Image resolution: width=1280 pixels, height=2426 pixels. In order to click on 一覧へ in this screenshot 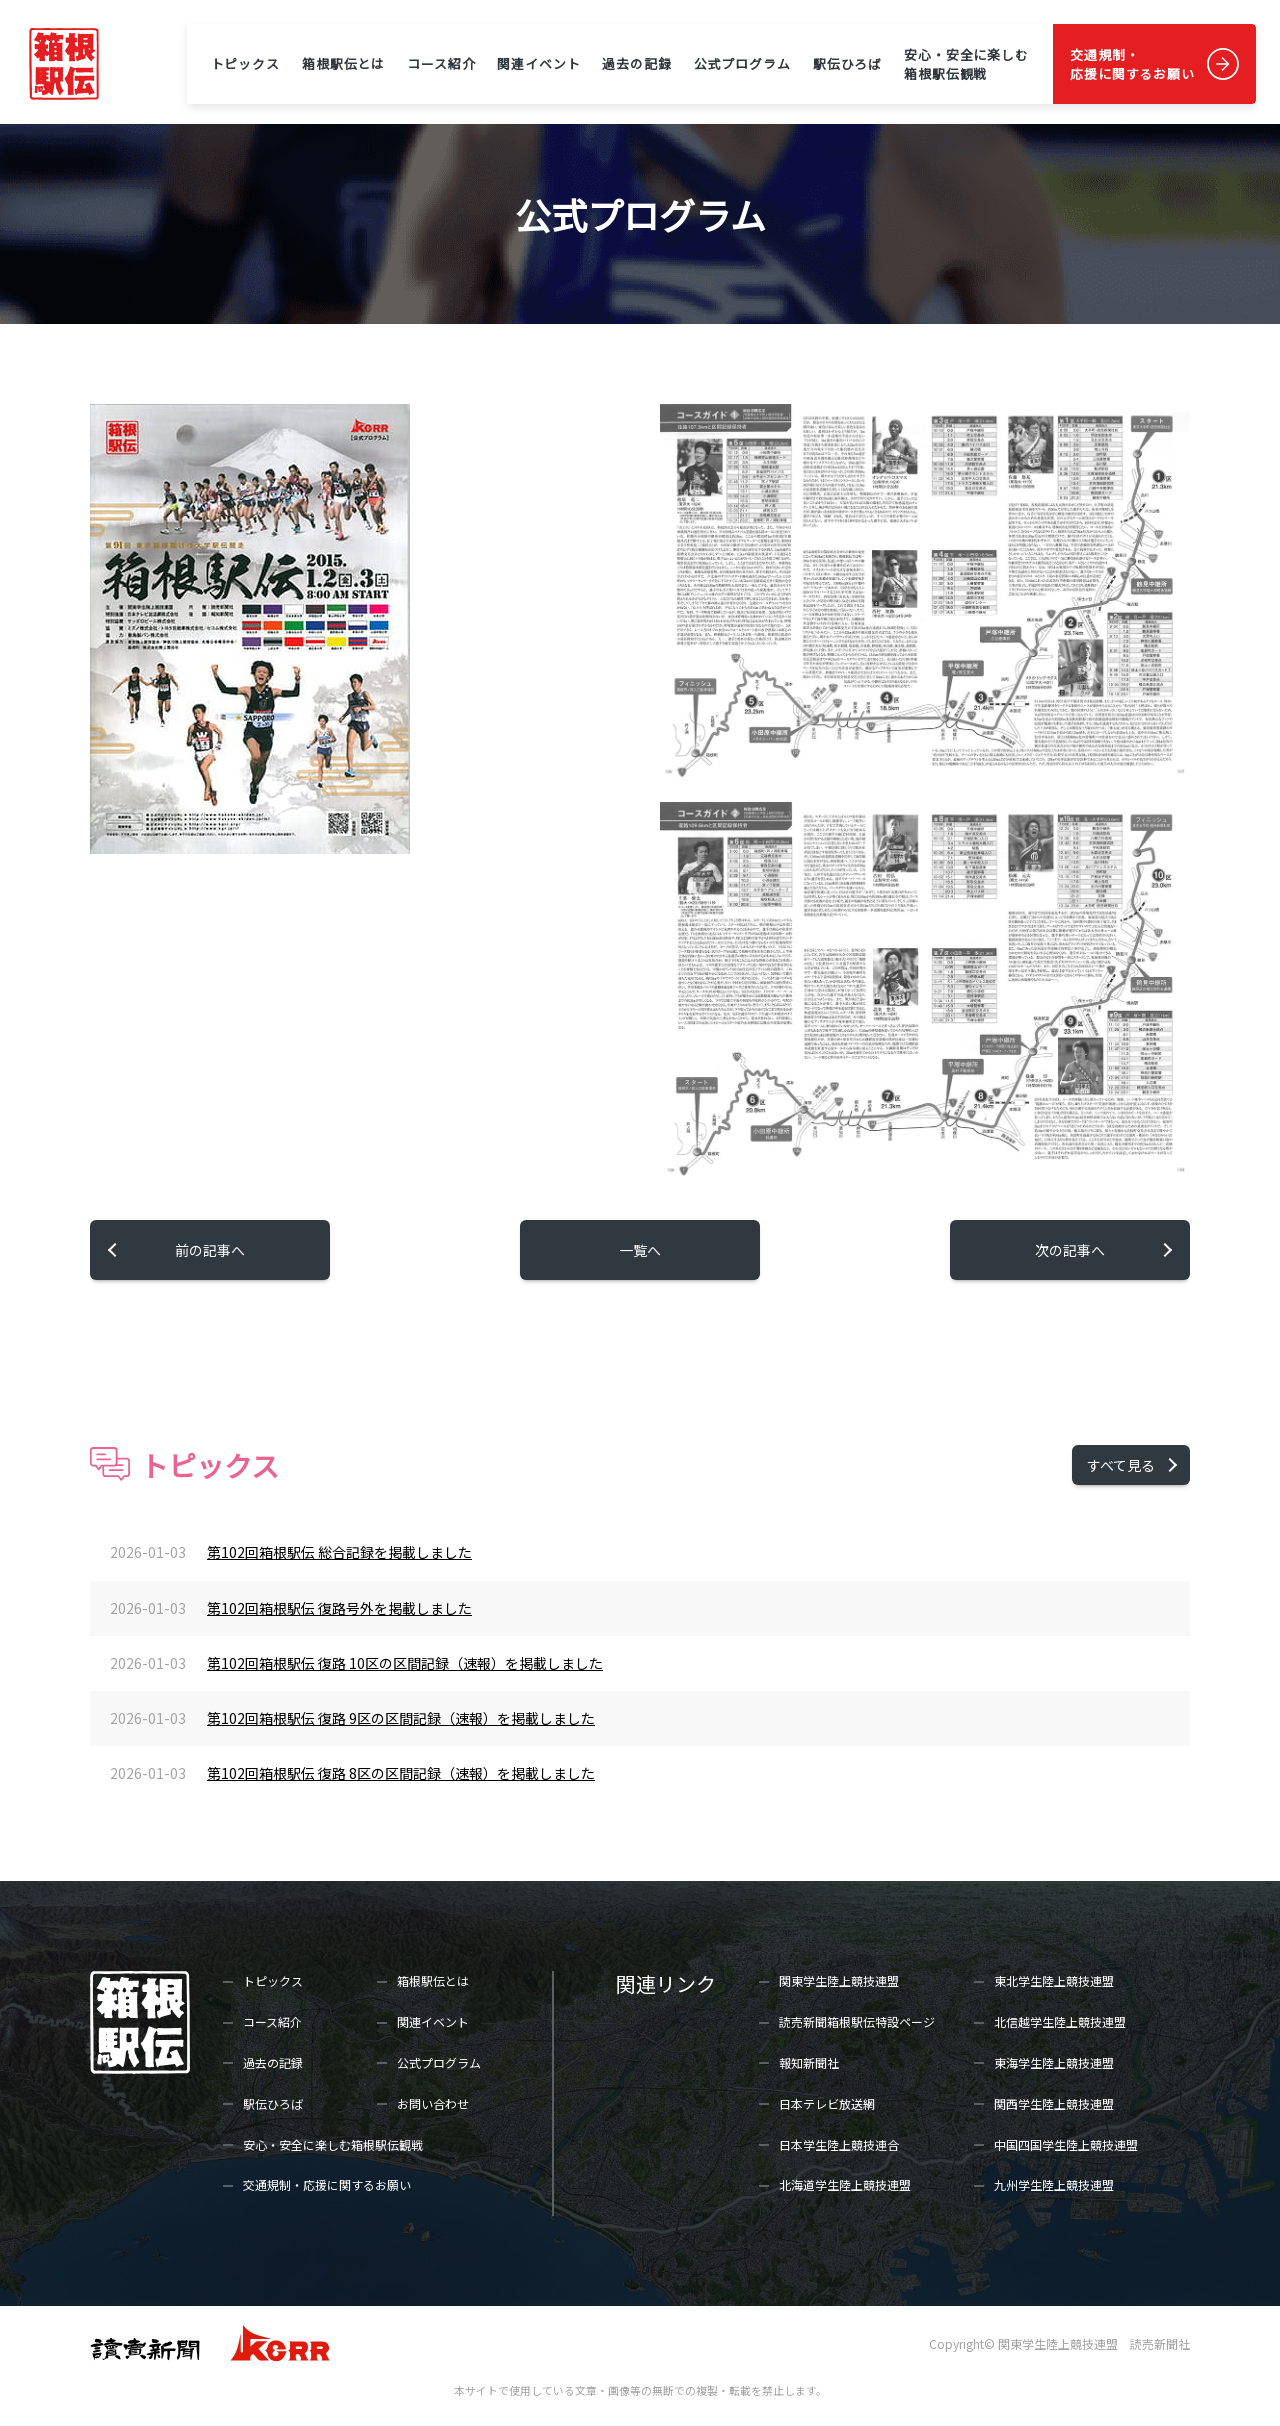, I will do `click(640, 1250)`.